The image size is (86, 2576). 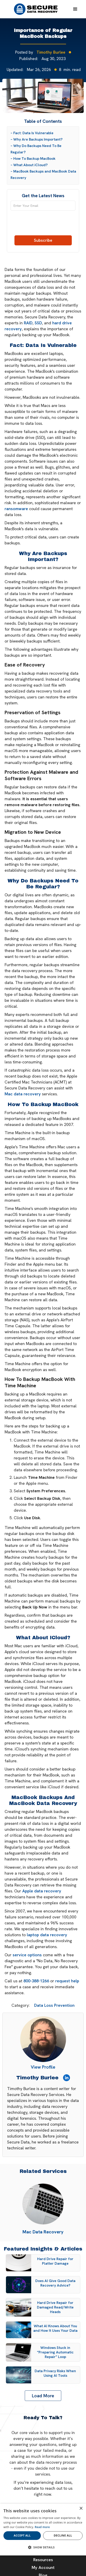 I want to click on [home], so click(x=36, y=9).